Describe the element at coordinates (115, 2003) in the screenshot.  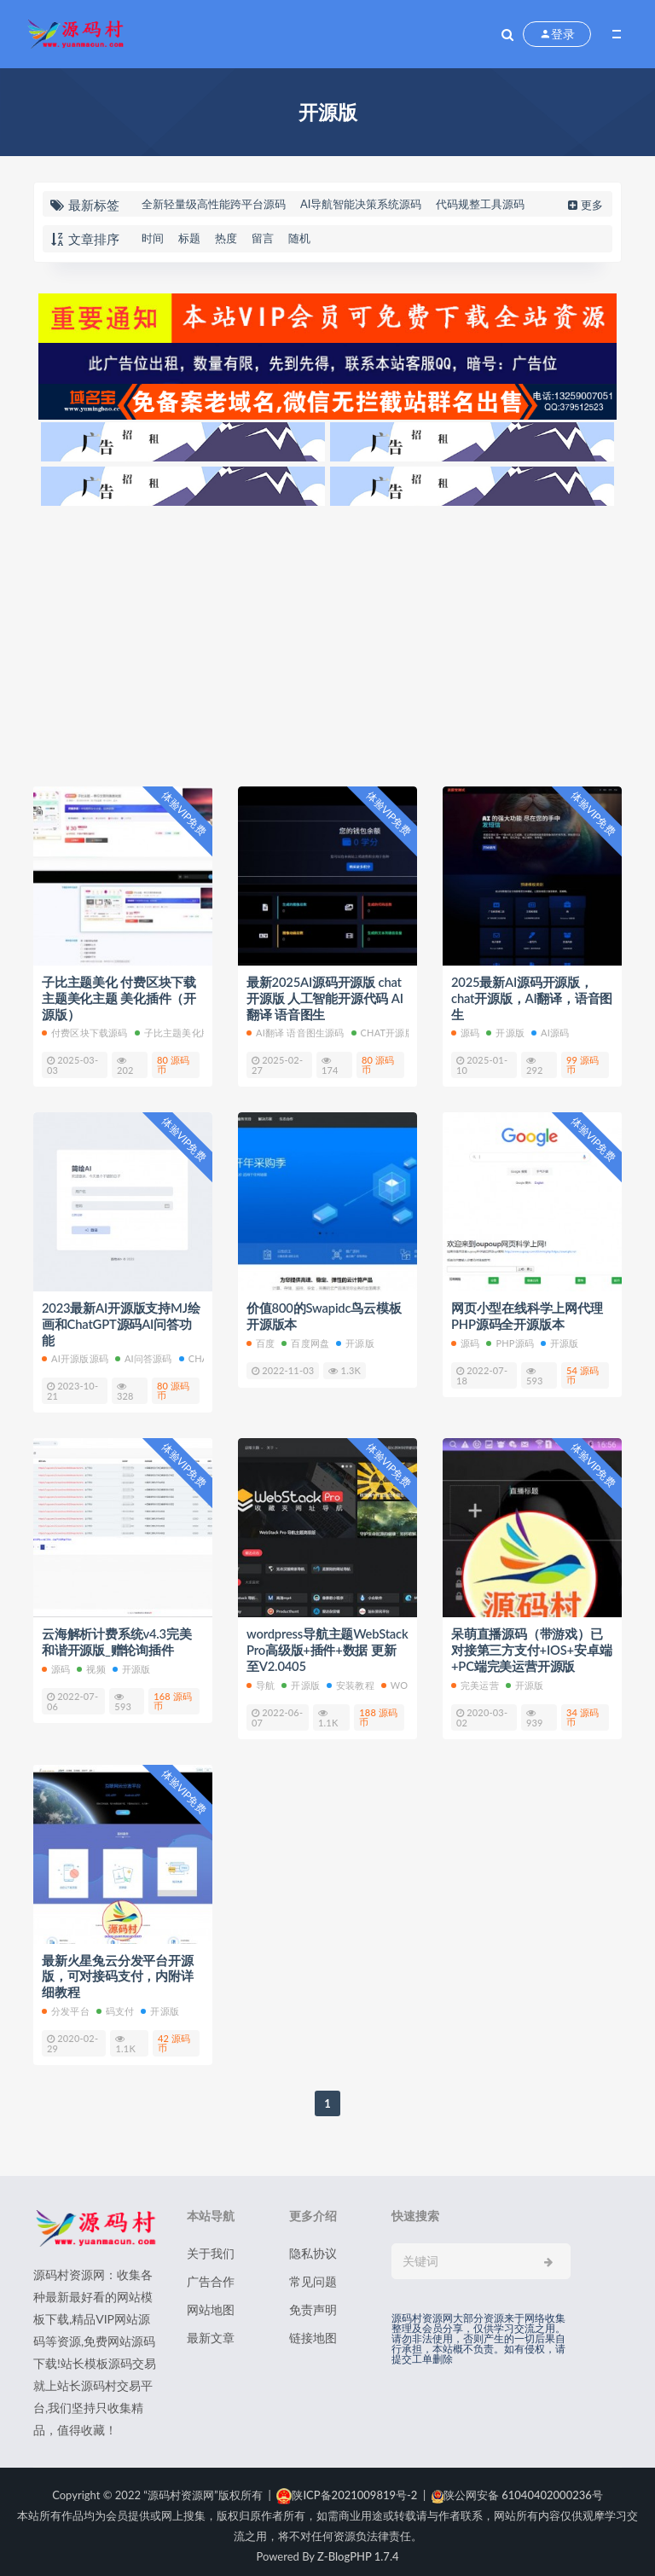
I see `码支付` at that location.